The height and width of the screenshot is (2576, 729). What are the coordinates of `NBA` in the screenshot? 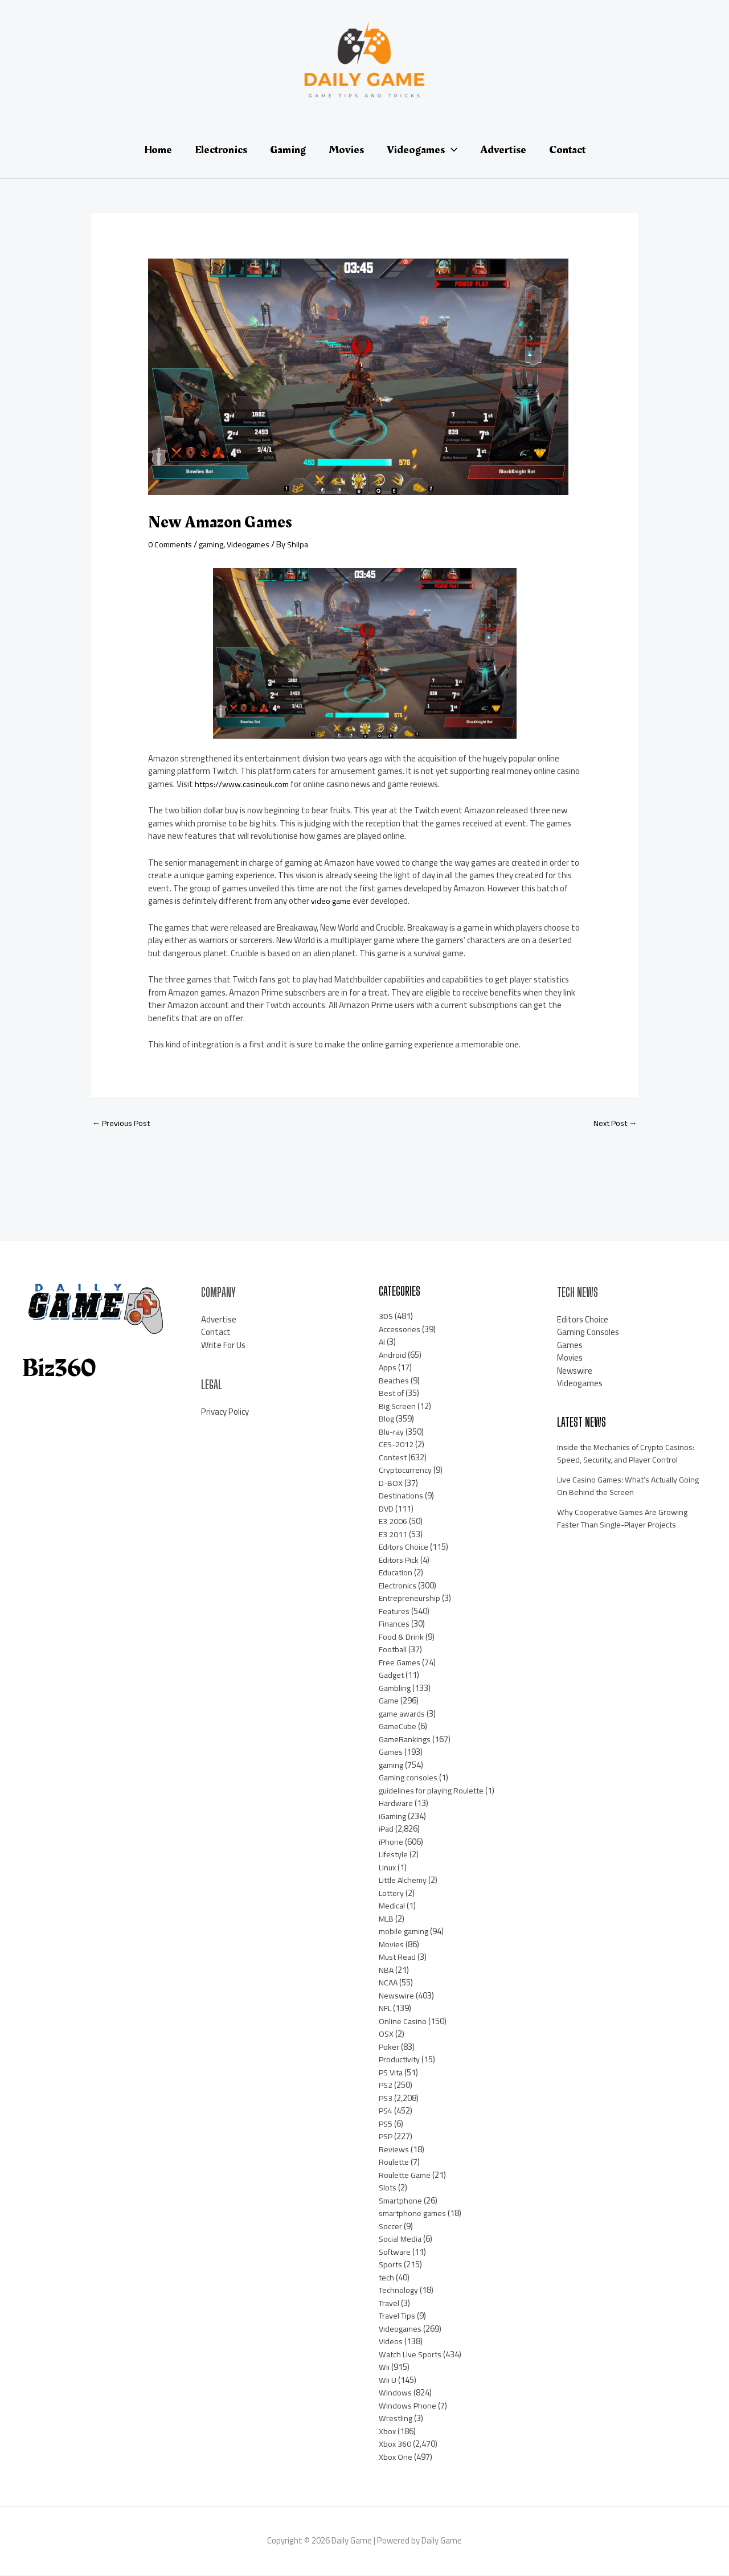 It's located at (386, 1971).